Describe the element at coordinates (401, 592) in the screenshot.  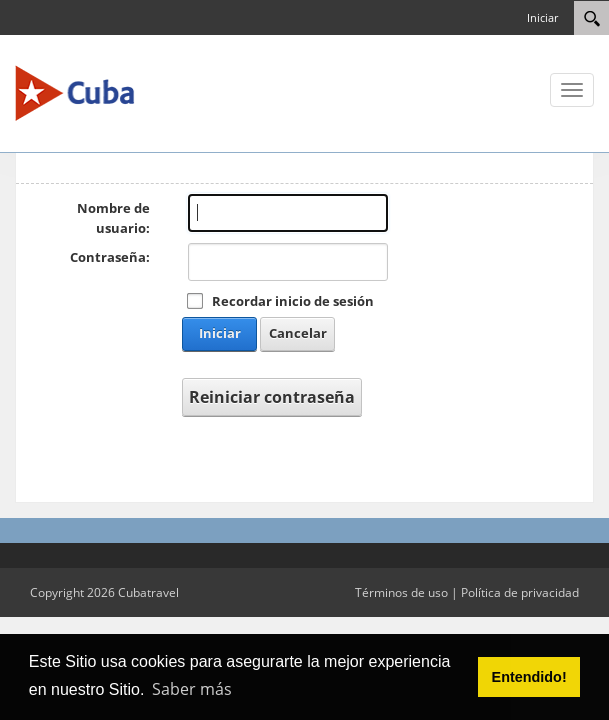
I see `Términos de uso` at that location.